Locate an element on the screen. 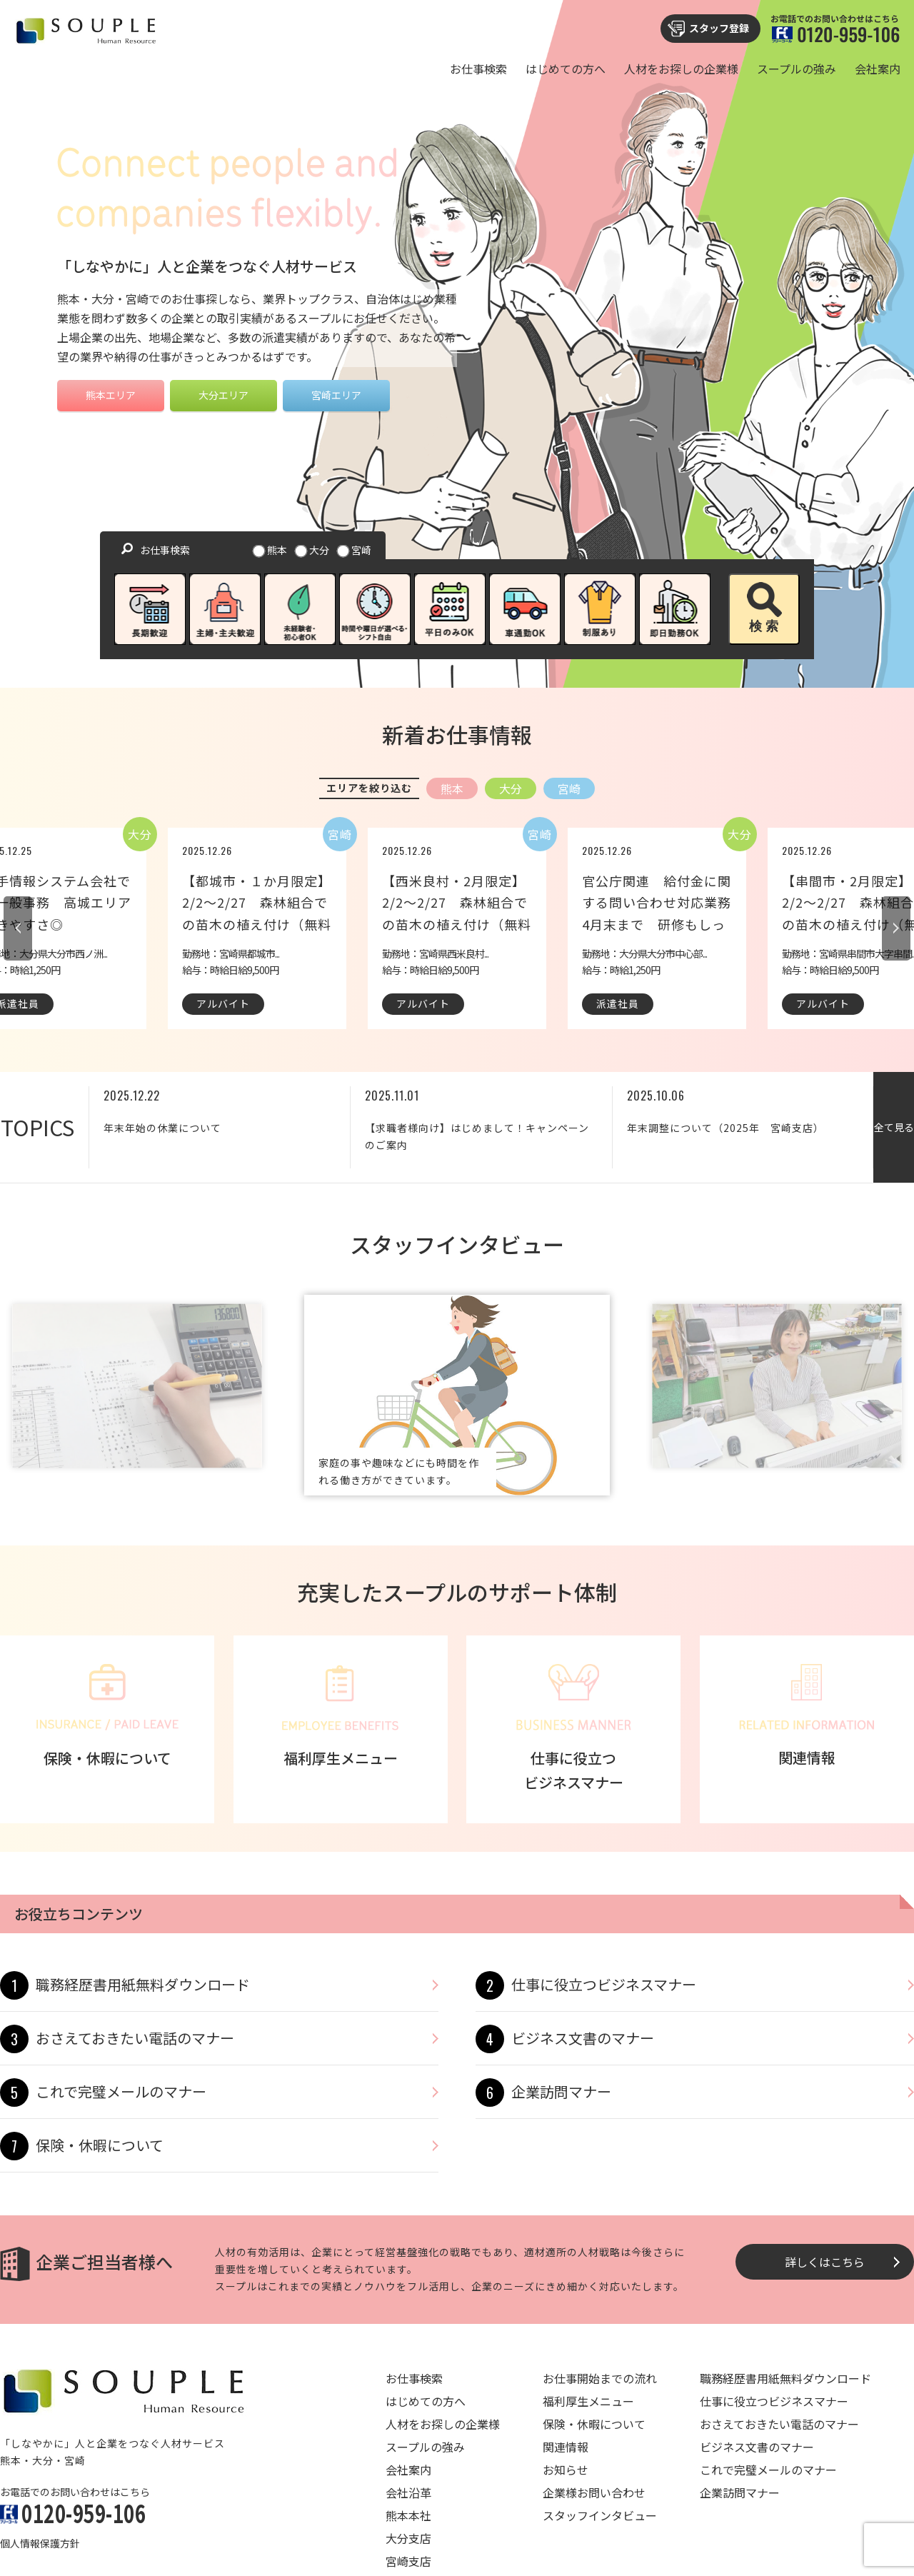  スープルの強み is located at coordinates (796, 68).